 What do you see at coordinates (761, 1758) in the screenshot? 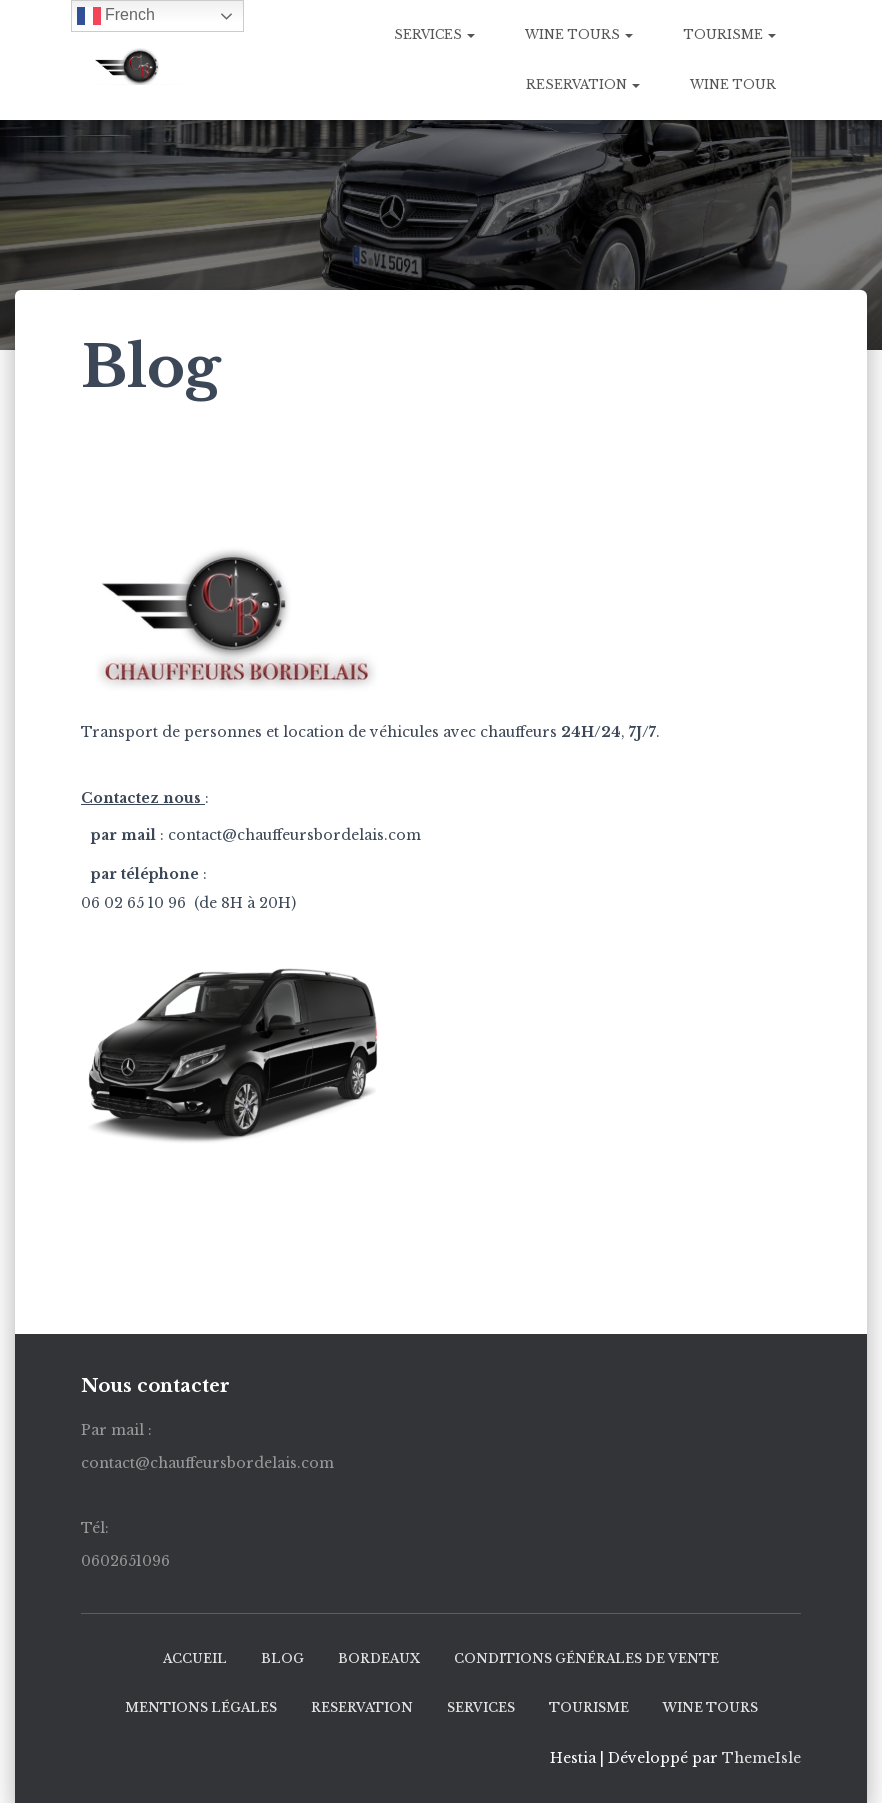
I see `ThemeIsle` at bounding box center [761, 1758].